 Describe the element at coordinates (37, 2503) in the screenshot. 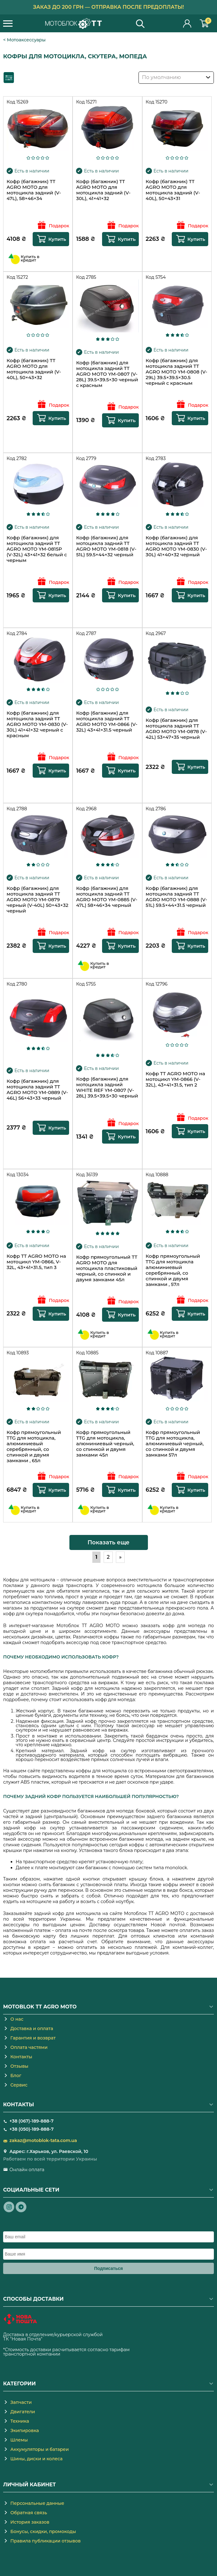

I see `Персональные данные` at that location.